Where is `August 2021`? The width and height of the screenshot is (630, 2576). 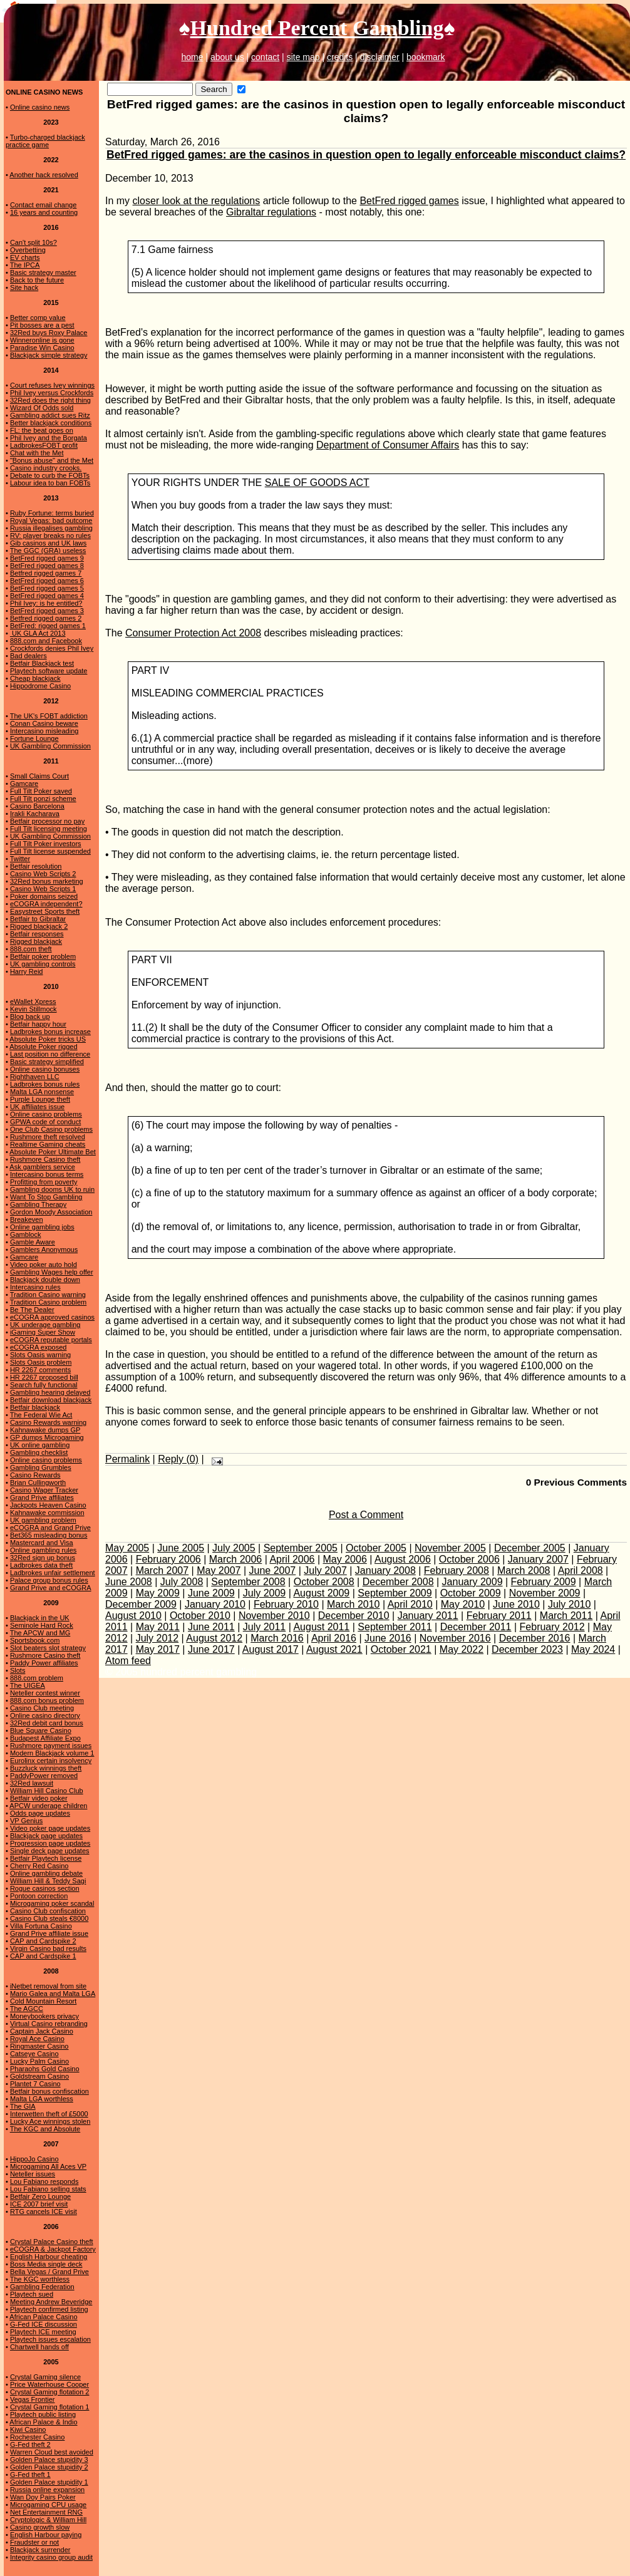 August 2021 is located at coordinates (334, 1649).